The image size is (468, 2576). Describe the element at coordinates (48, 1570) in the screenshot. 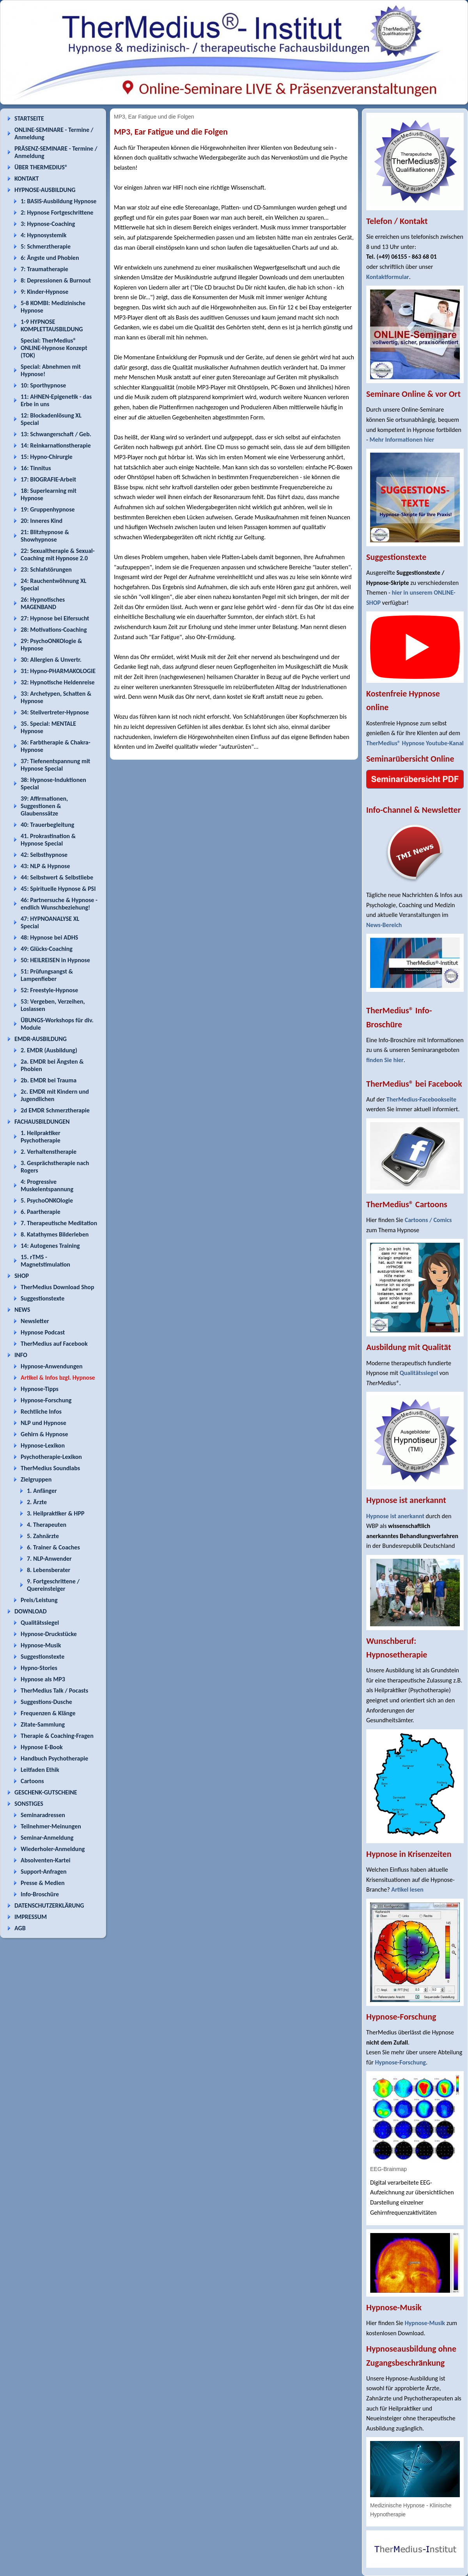

I see `8. Lebensberater` at that location.